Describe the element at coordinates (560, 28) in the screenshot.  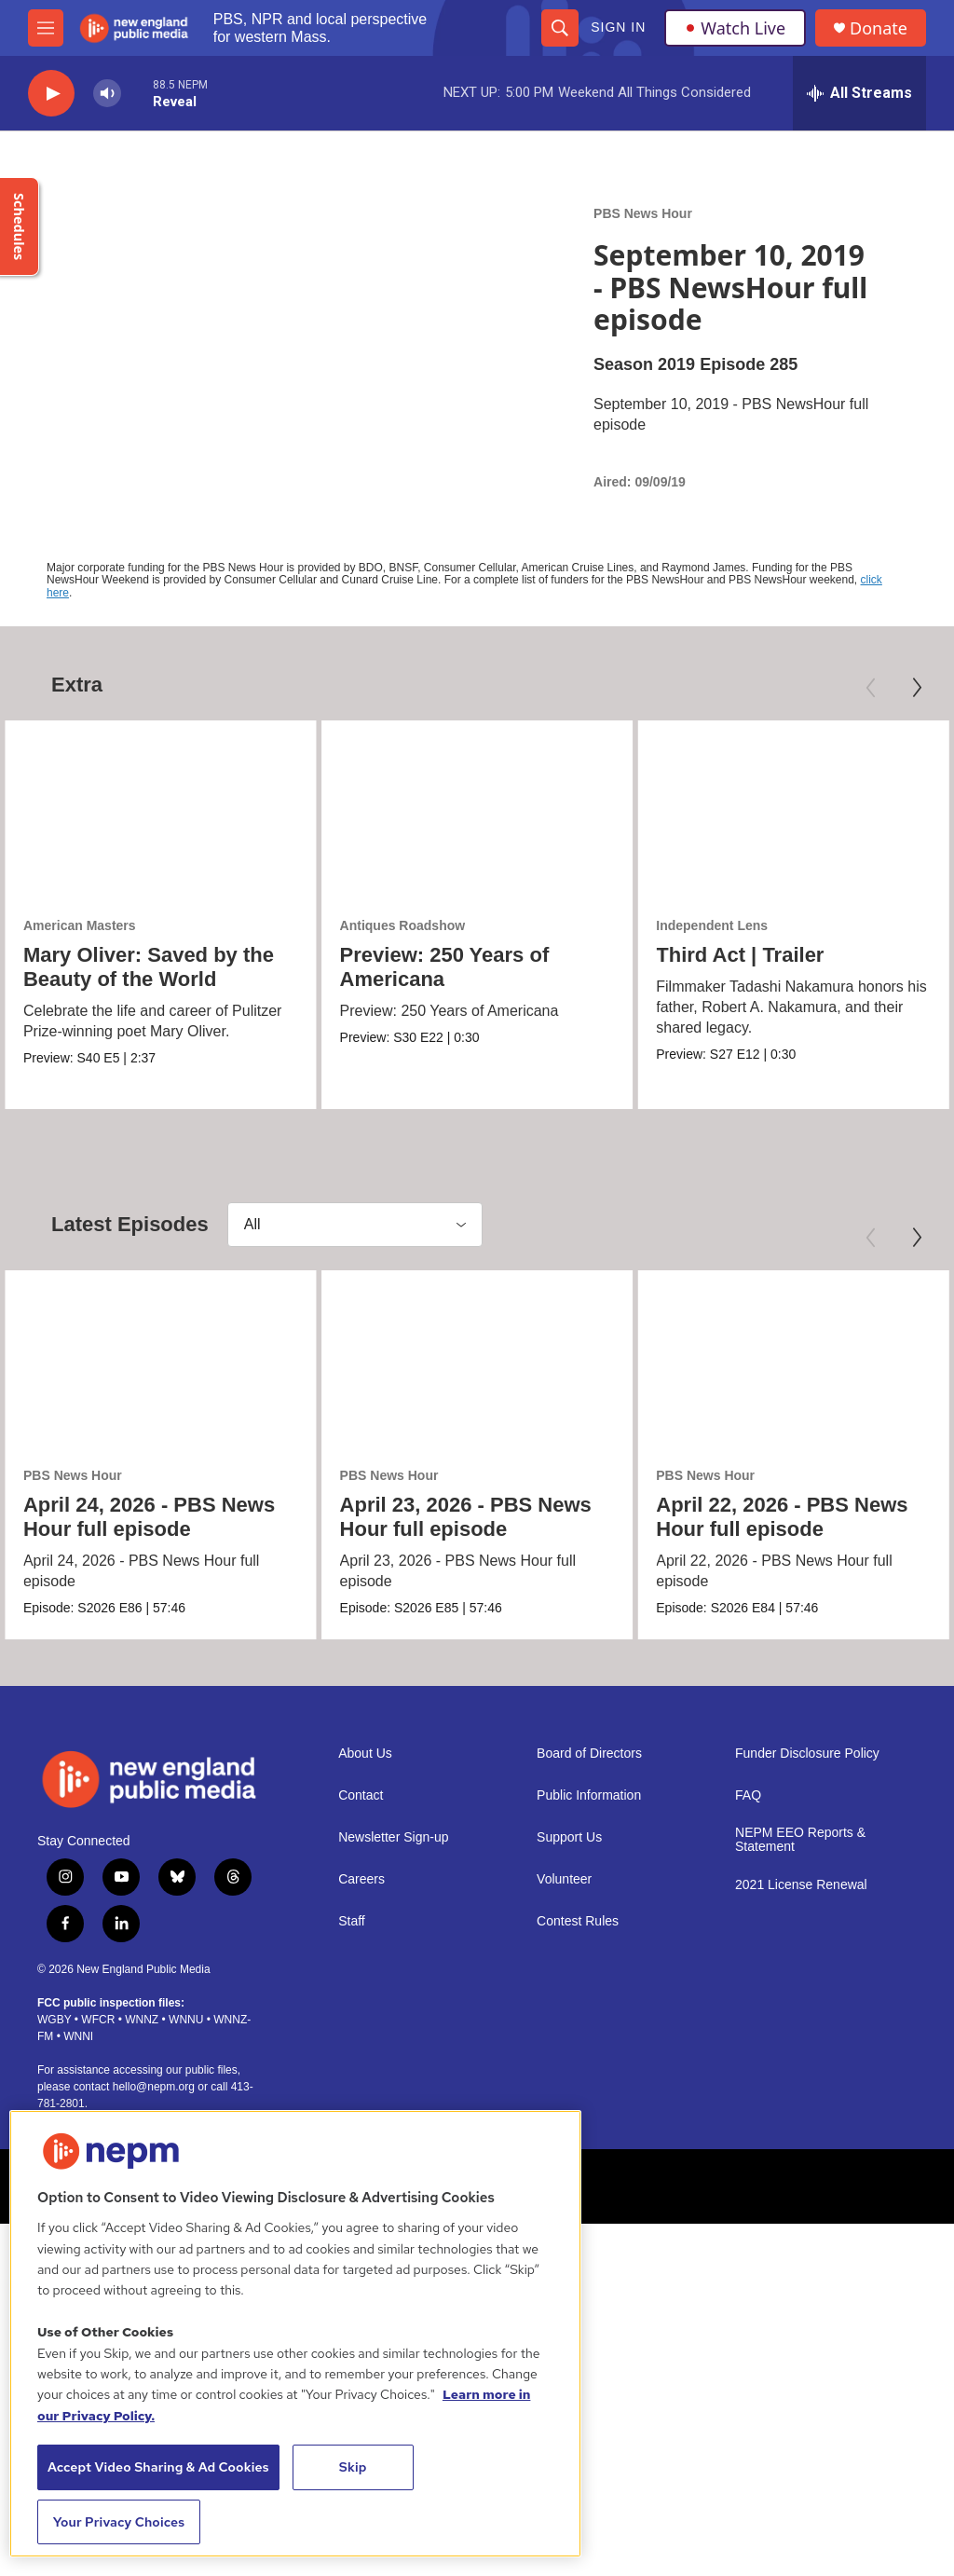
I see `[header-search-icon]` at that location.